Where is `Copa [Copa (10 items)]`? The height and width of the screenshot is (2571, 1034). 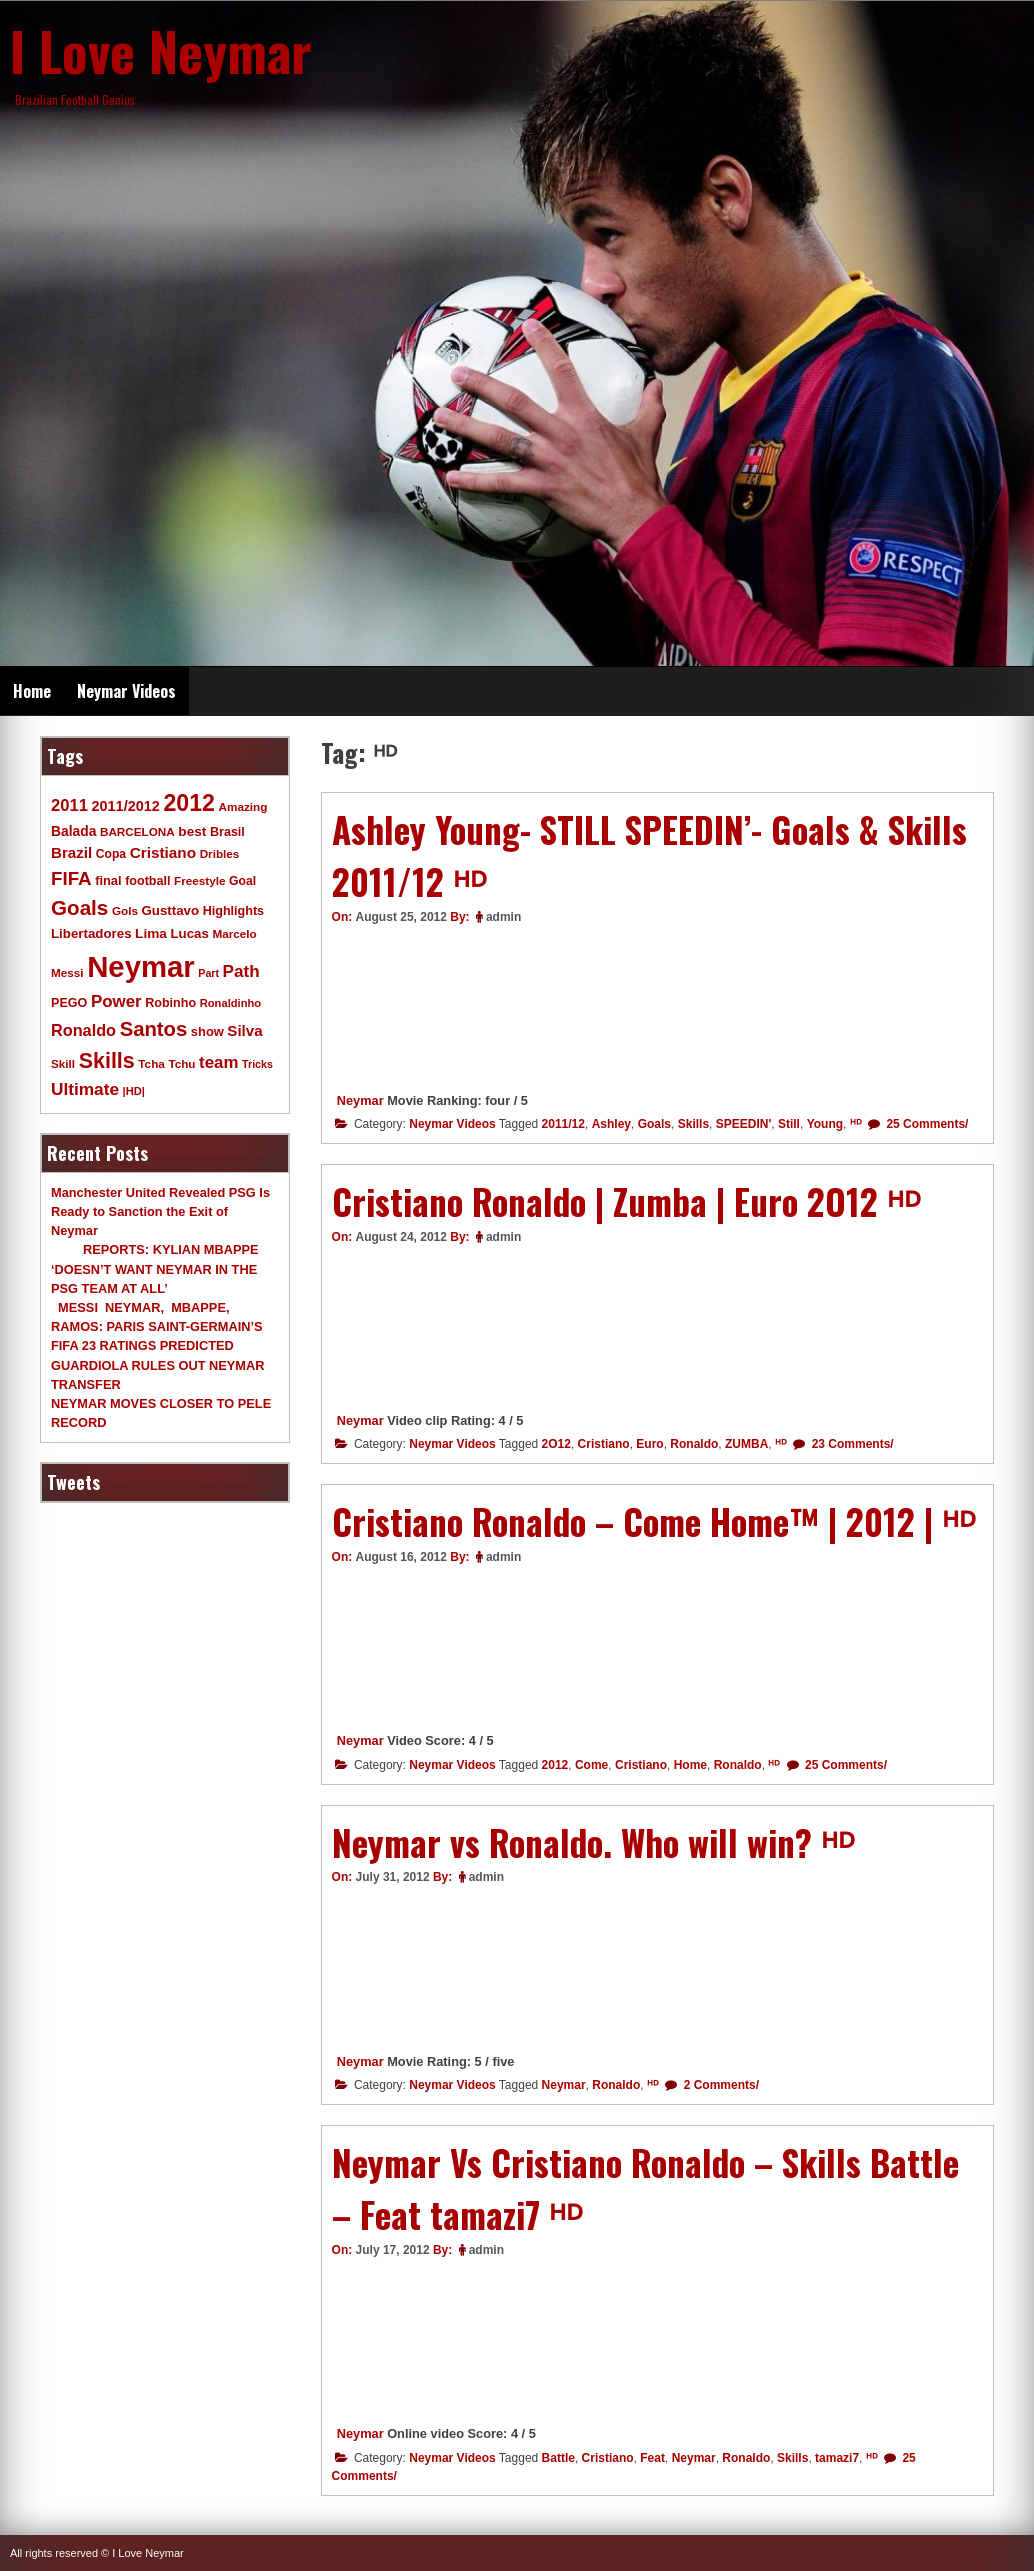 Copa [Copa (10 items)] is located at coordinates (111, 854).